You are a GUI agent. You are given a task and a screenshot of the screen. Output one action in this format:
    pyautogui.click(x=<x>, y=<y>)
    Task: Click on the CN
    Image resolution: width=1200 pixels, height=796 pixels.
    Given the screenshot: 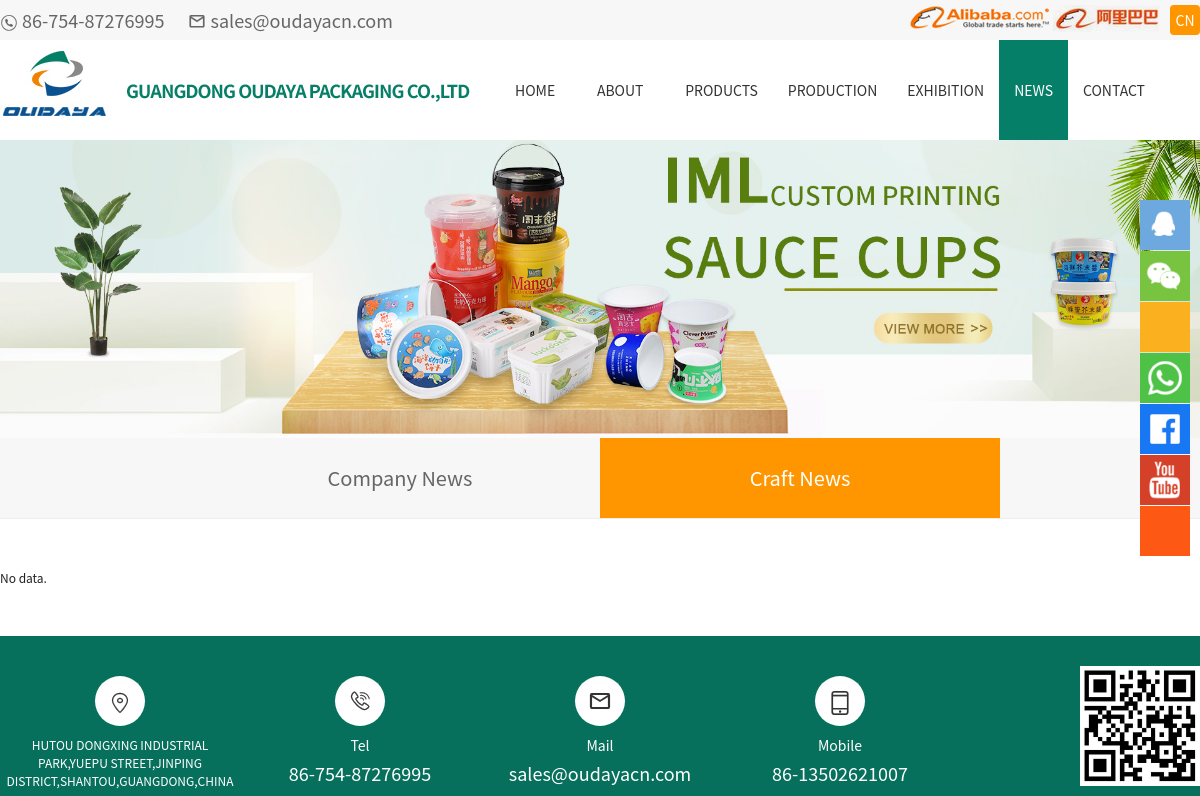 What is the action you would take?
    pyautogui.click(x=1184, y=20)
    